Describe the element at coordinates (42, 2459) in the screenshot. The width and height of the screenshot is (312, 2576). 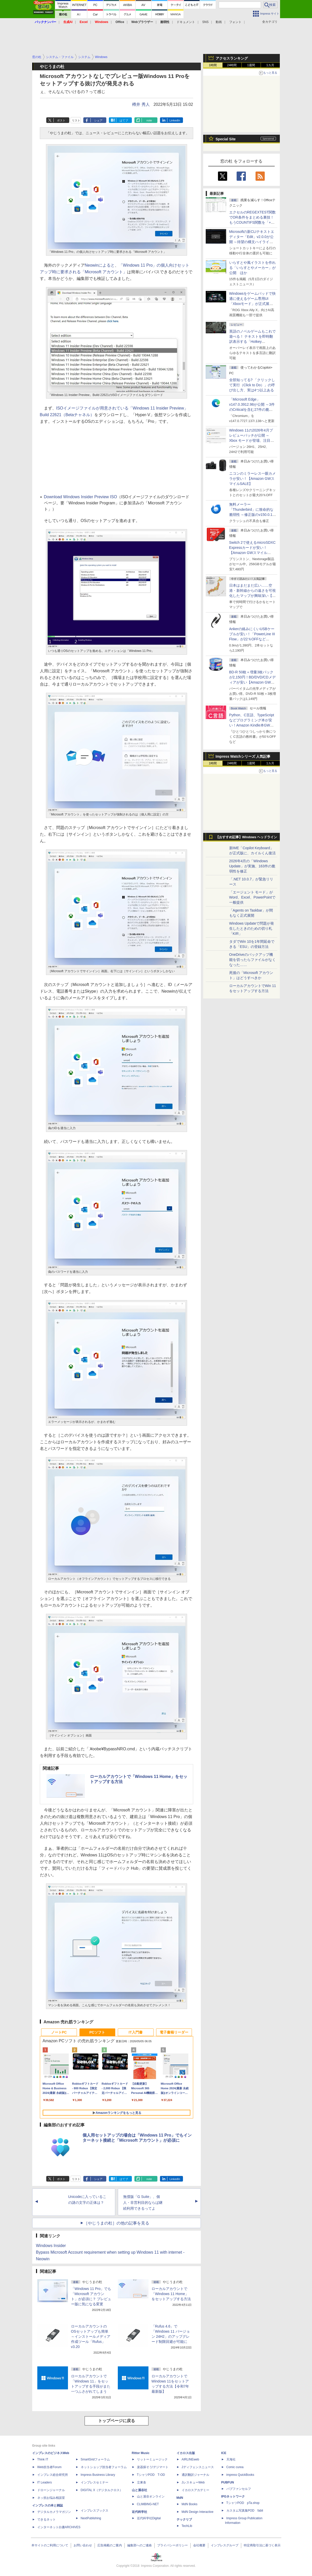
I see `Think IT` at that location.